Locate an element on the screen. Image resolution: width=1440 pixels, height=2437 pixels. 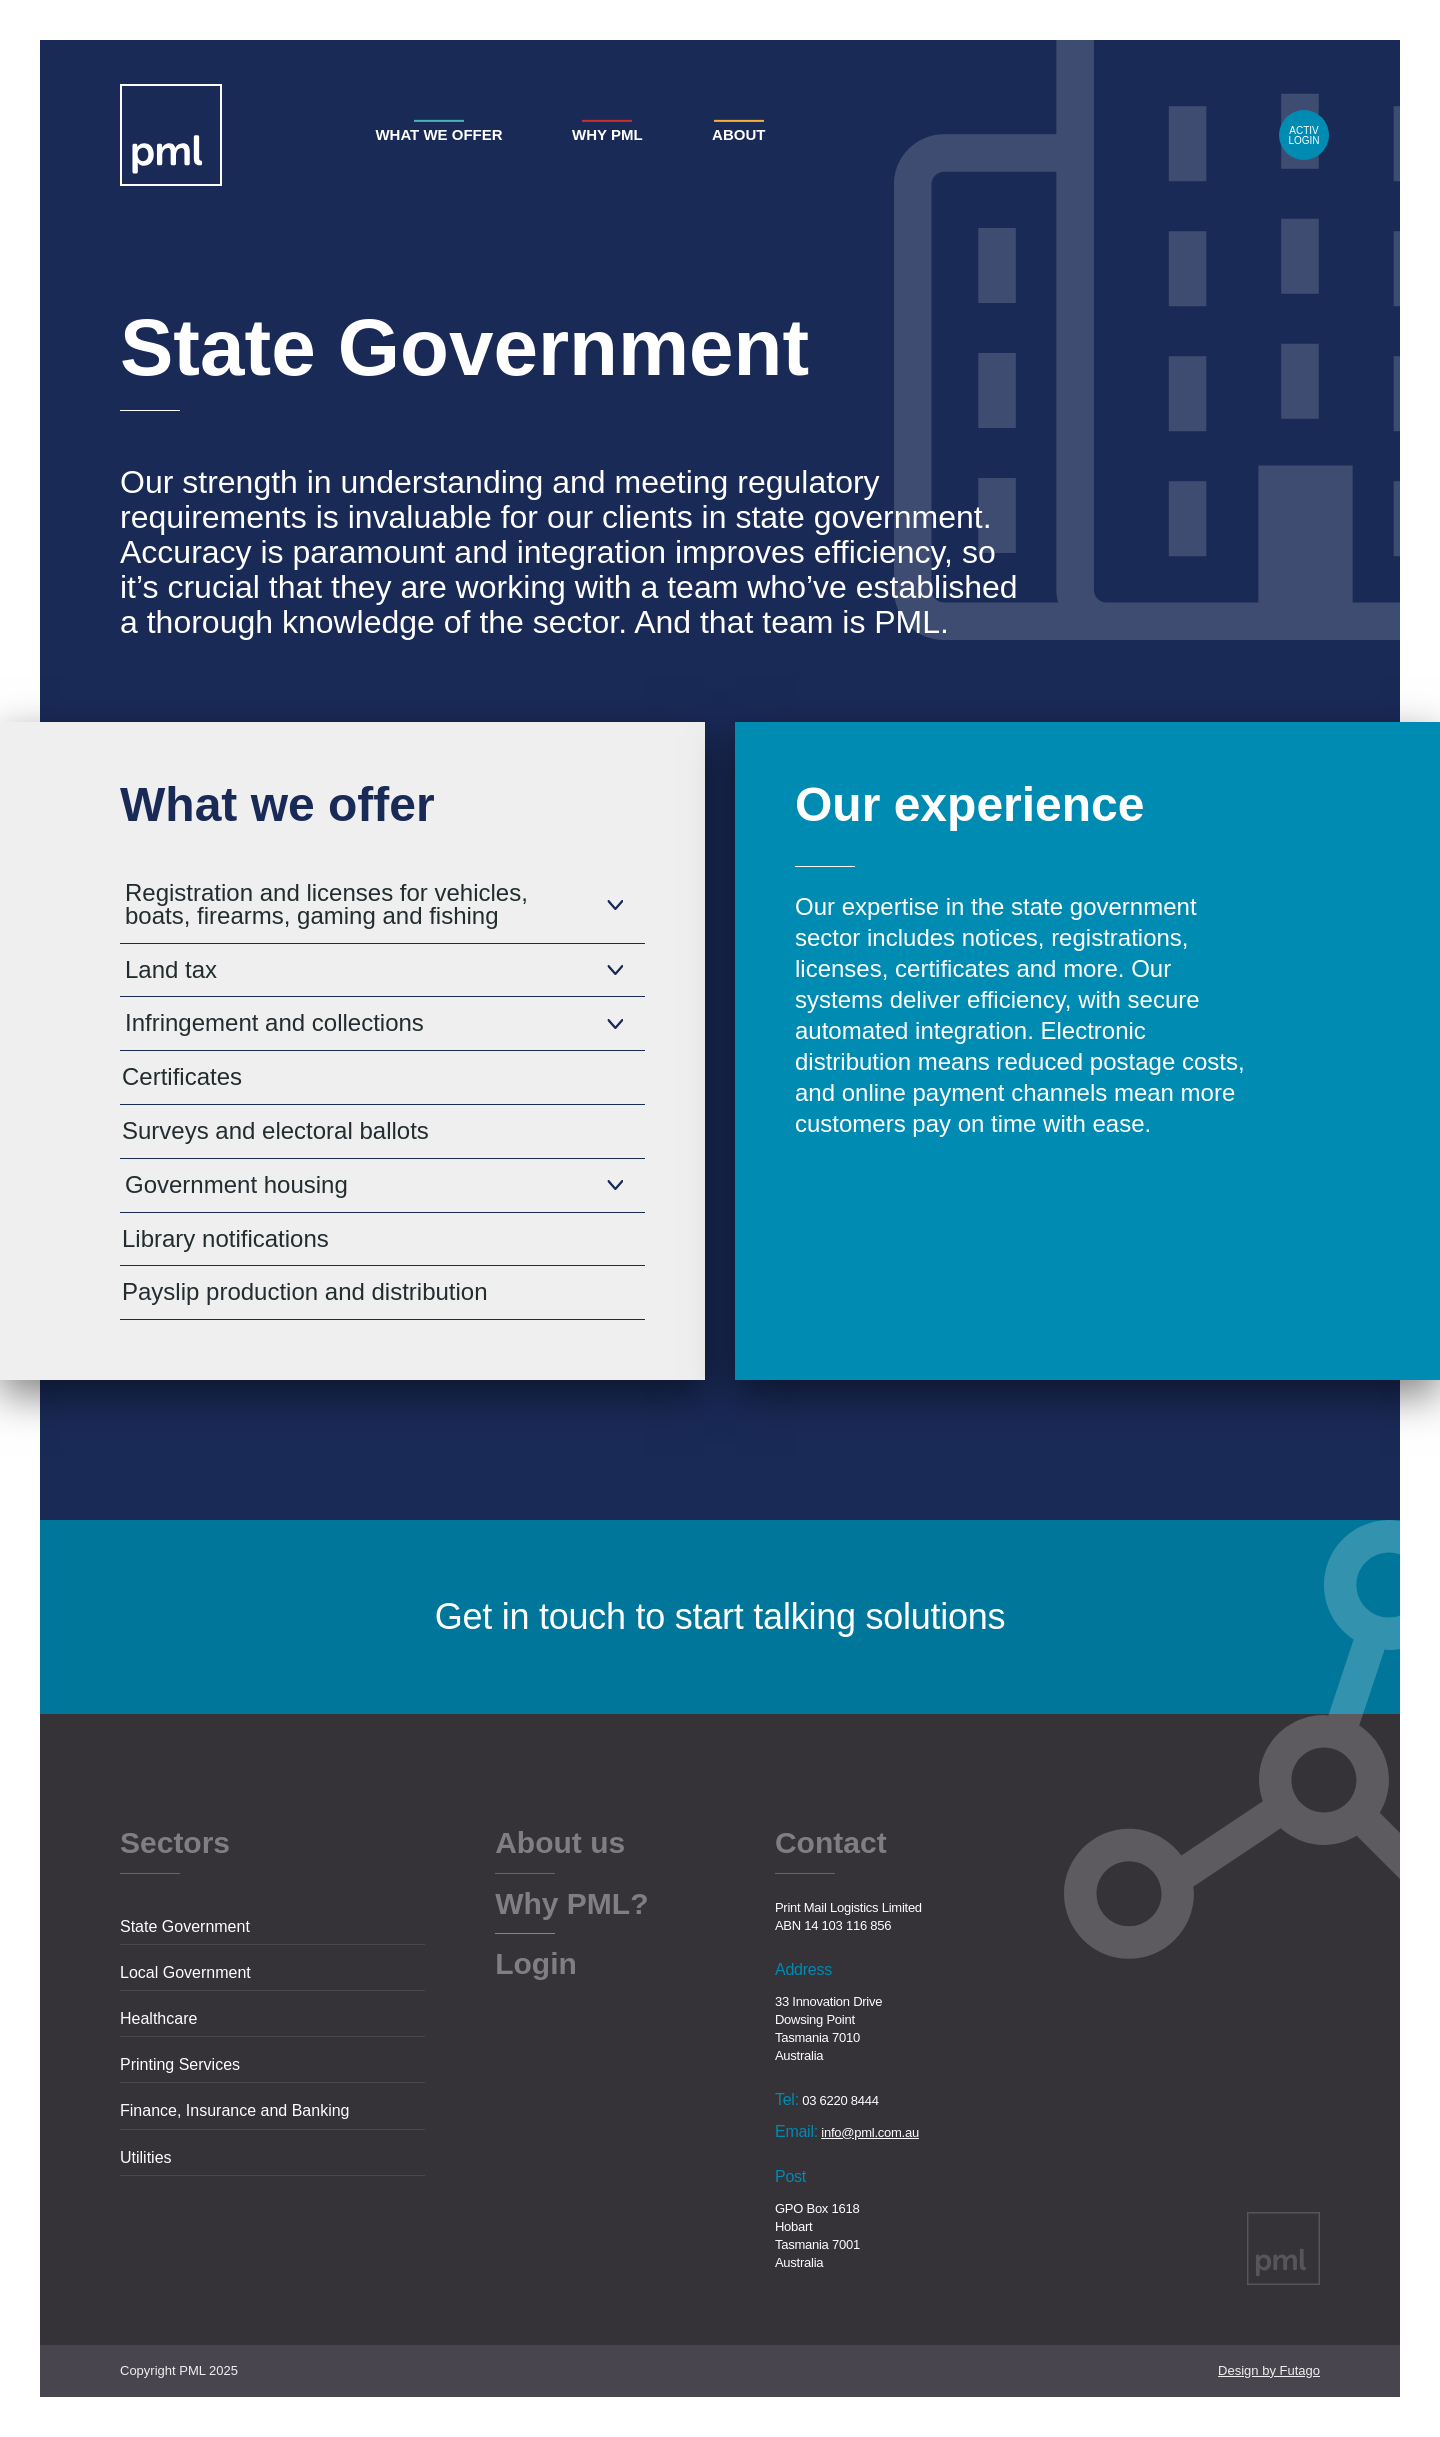
Design by Futago is located at coordinates (1269, 2370).